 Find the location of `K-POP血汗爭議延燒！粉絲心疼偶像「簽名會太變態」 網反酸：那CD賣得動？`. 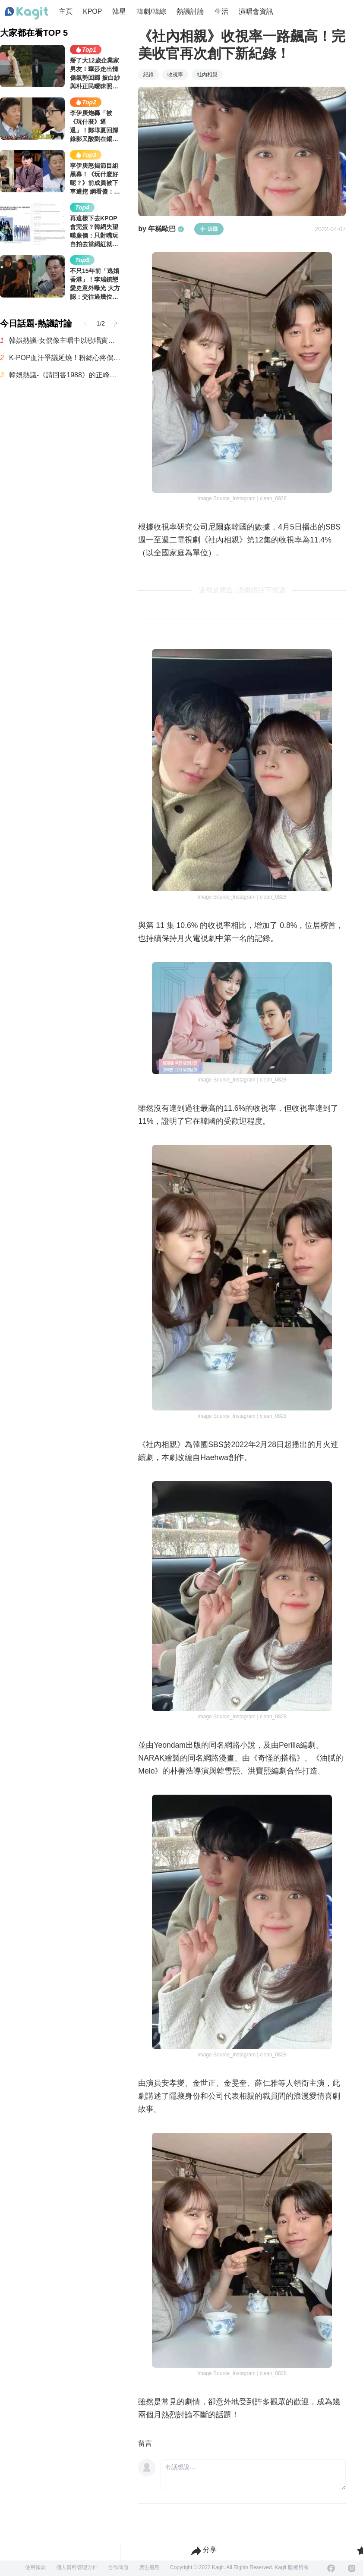

K-POP血汗爭議延燒！粉絲心疼偶像「簽名會太變態」 網反酸：那CD賣得動？ is located at coordinates (65, 357).